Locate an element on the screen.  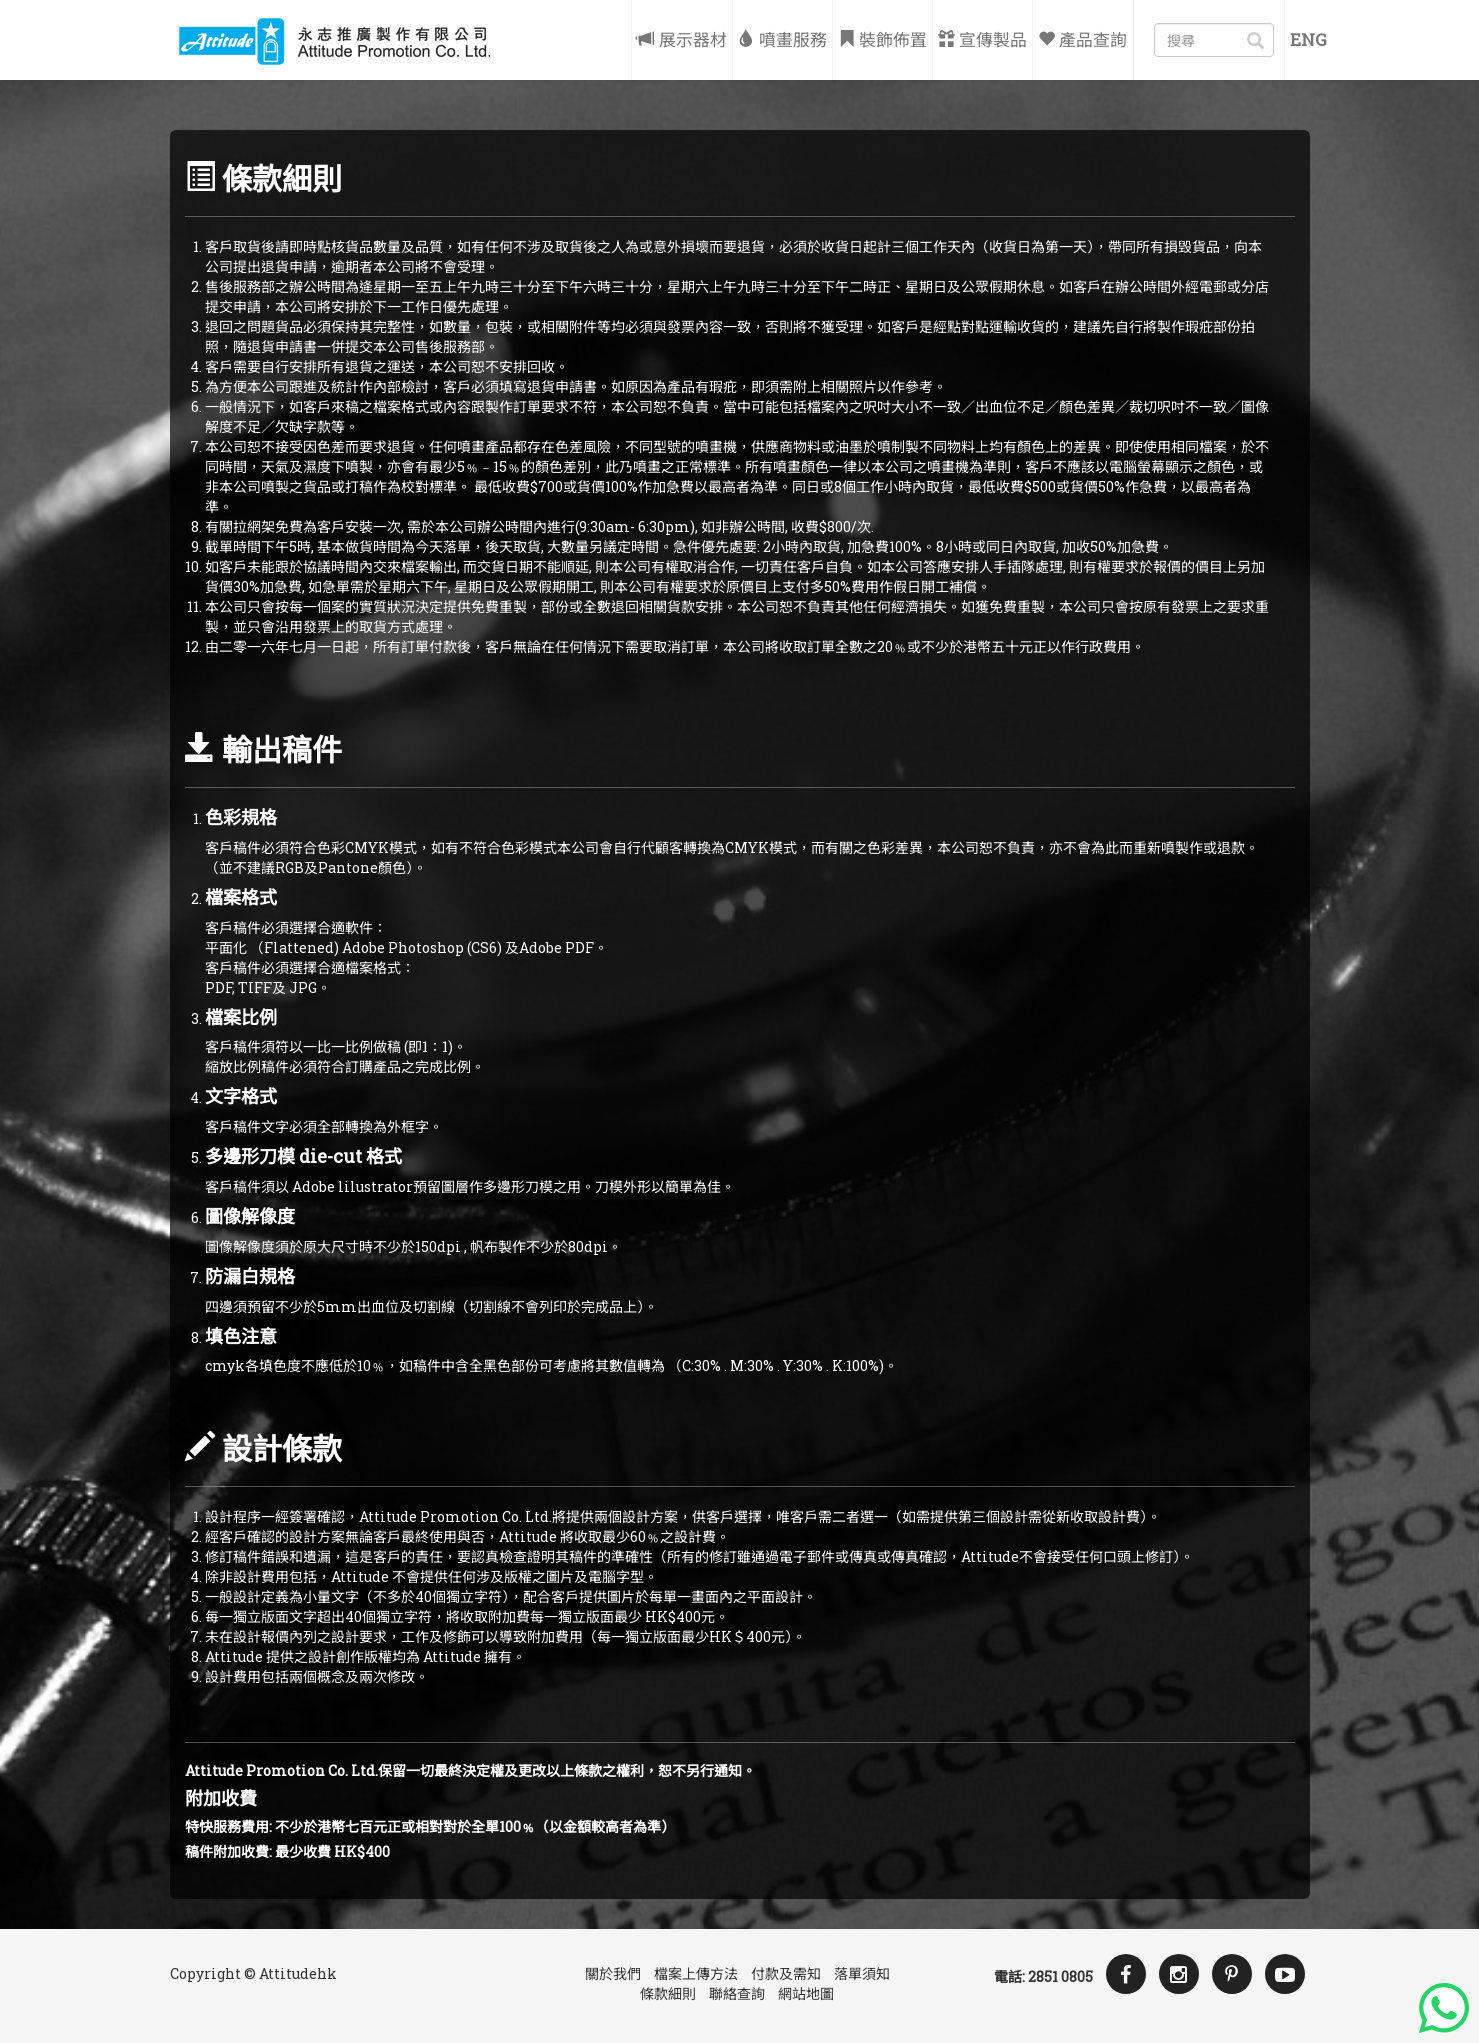
網站地圖 is located at coordinates (806, 1993).